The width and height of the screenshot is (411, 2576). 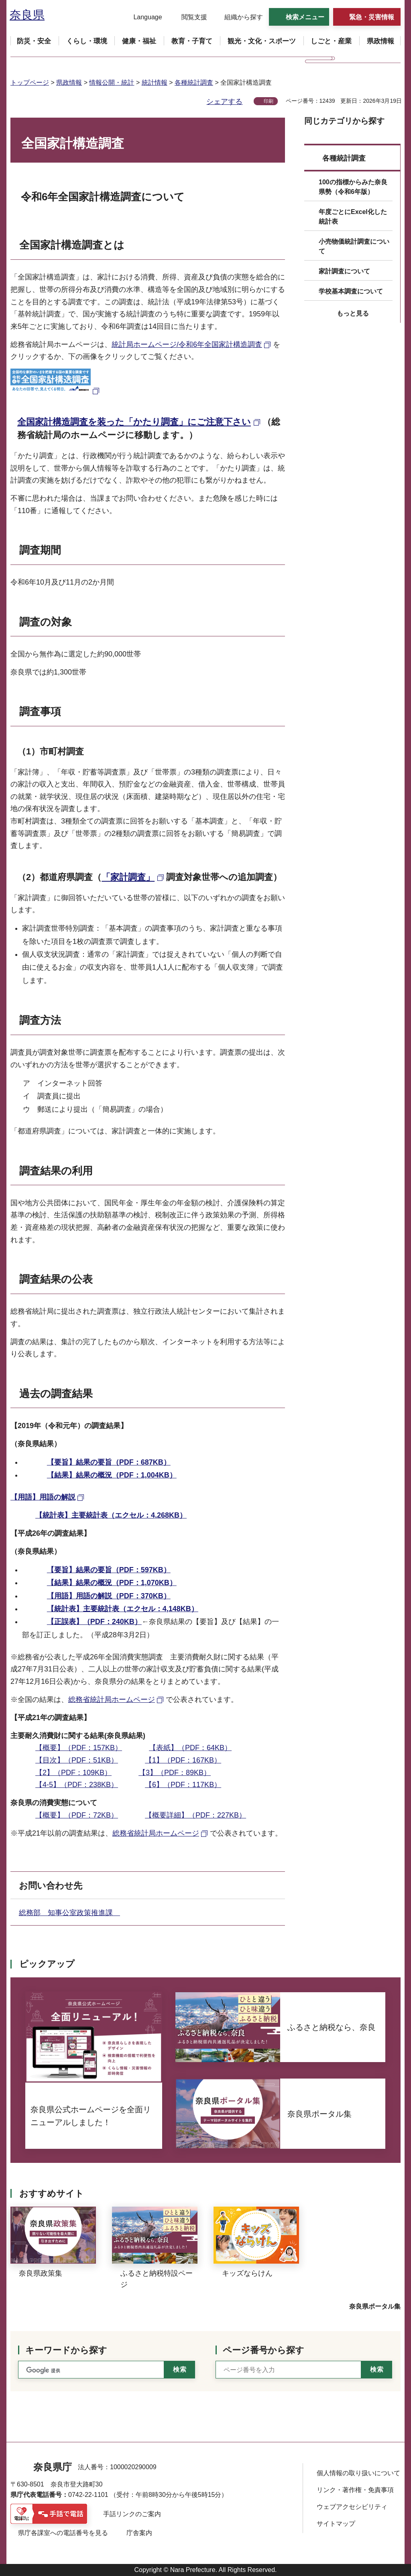 What do you see at coordinates (109, 1596) in the screenshot?
I see `【用語】用語の解説（PDF：370KB）` at bounding box center [109, 1596].